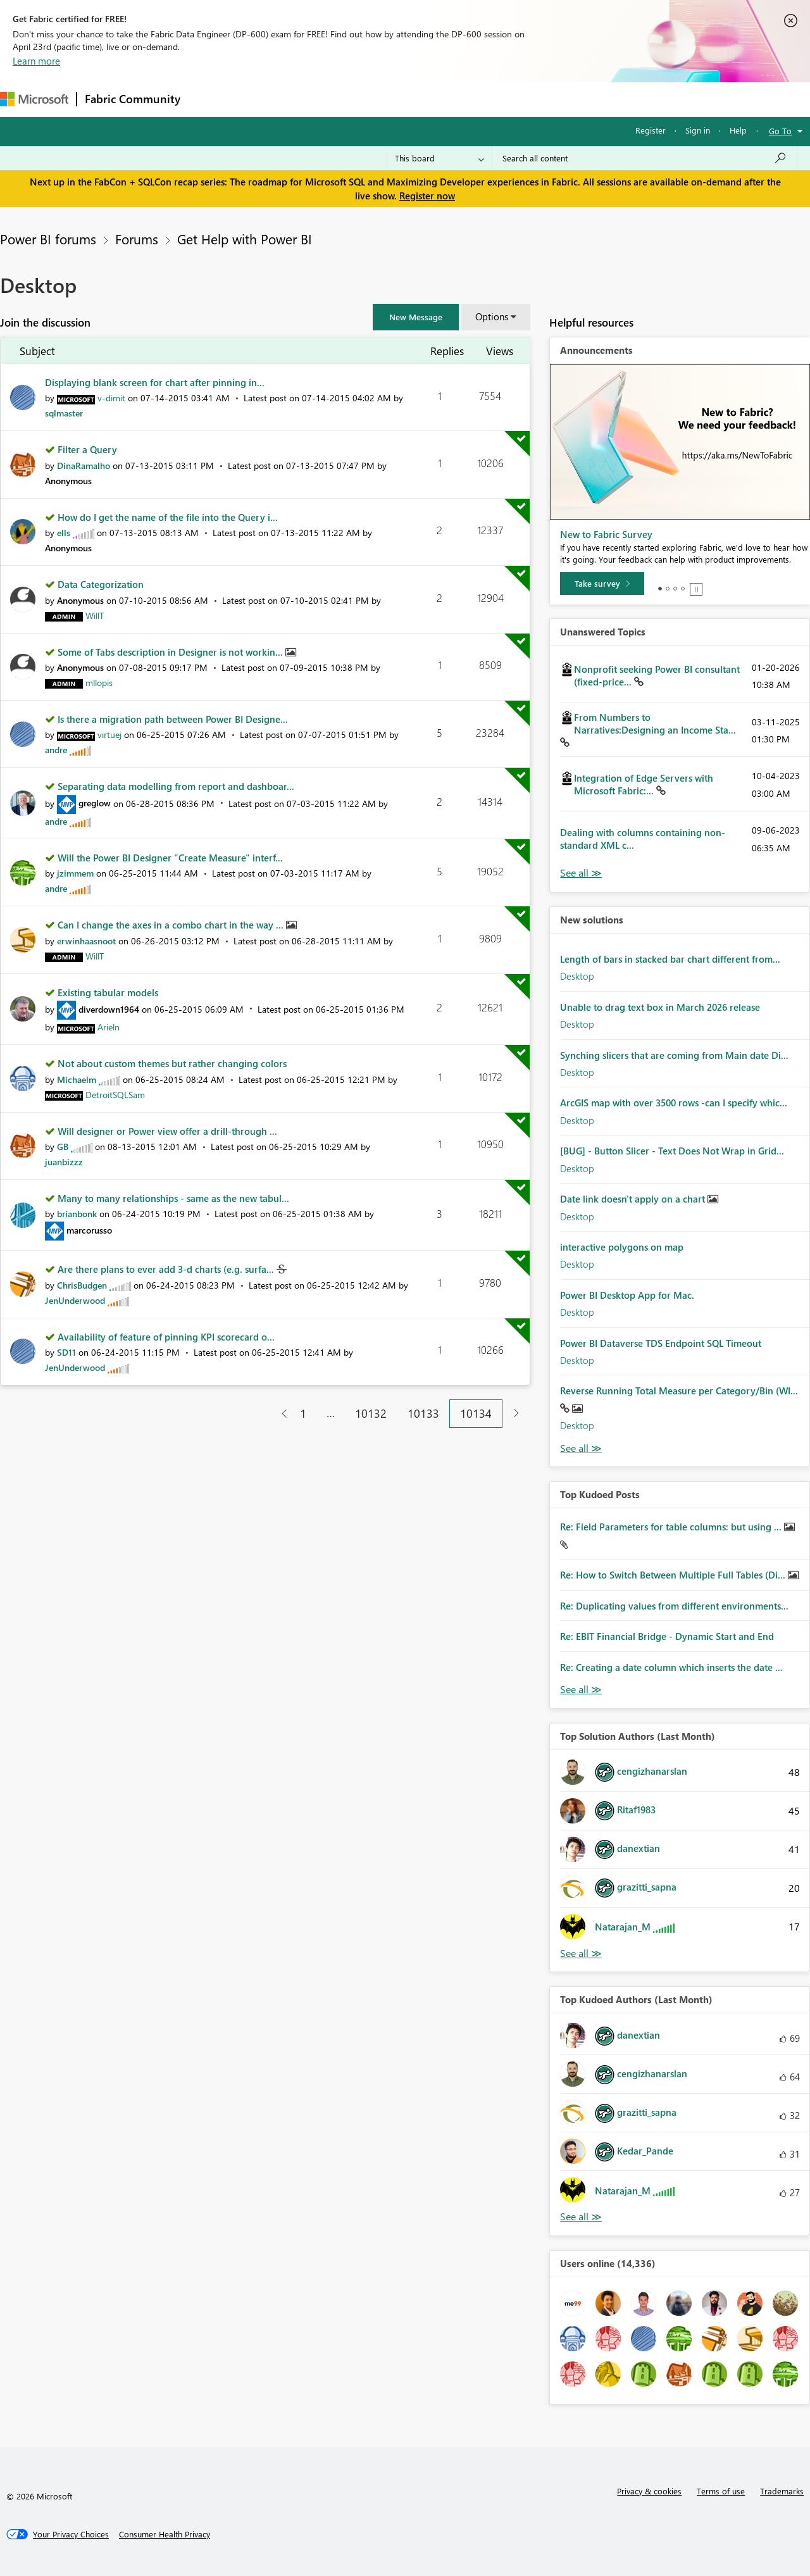 Image resolution: width=810 pixels, height=2576 pixels. What do you see at coordinates (674, 1574) in the screenshot?
I see `Re: How to Switch Between Multiple Full Tables (Di...` at bounding box center [674, 1574].